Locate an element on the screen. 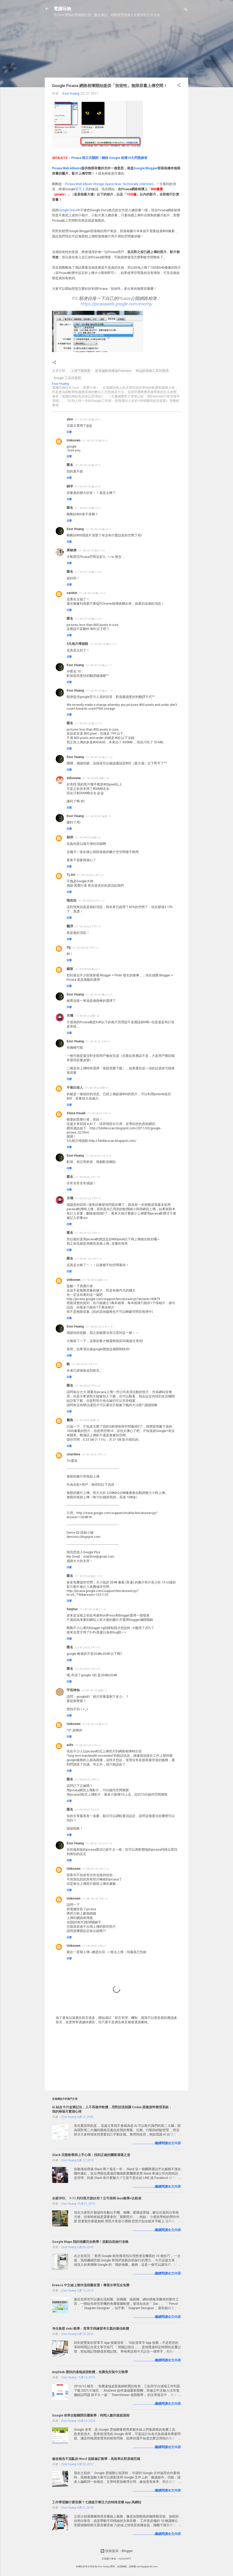 The height and width of the screenshot is (2576, 233). 2011年2月27日 晚上8:13 is located at coordinates (95, 440).